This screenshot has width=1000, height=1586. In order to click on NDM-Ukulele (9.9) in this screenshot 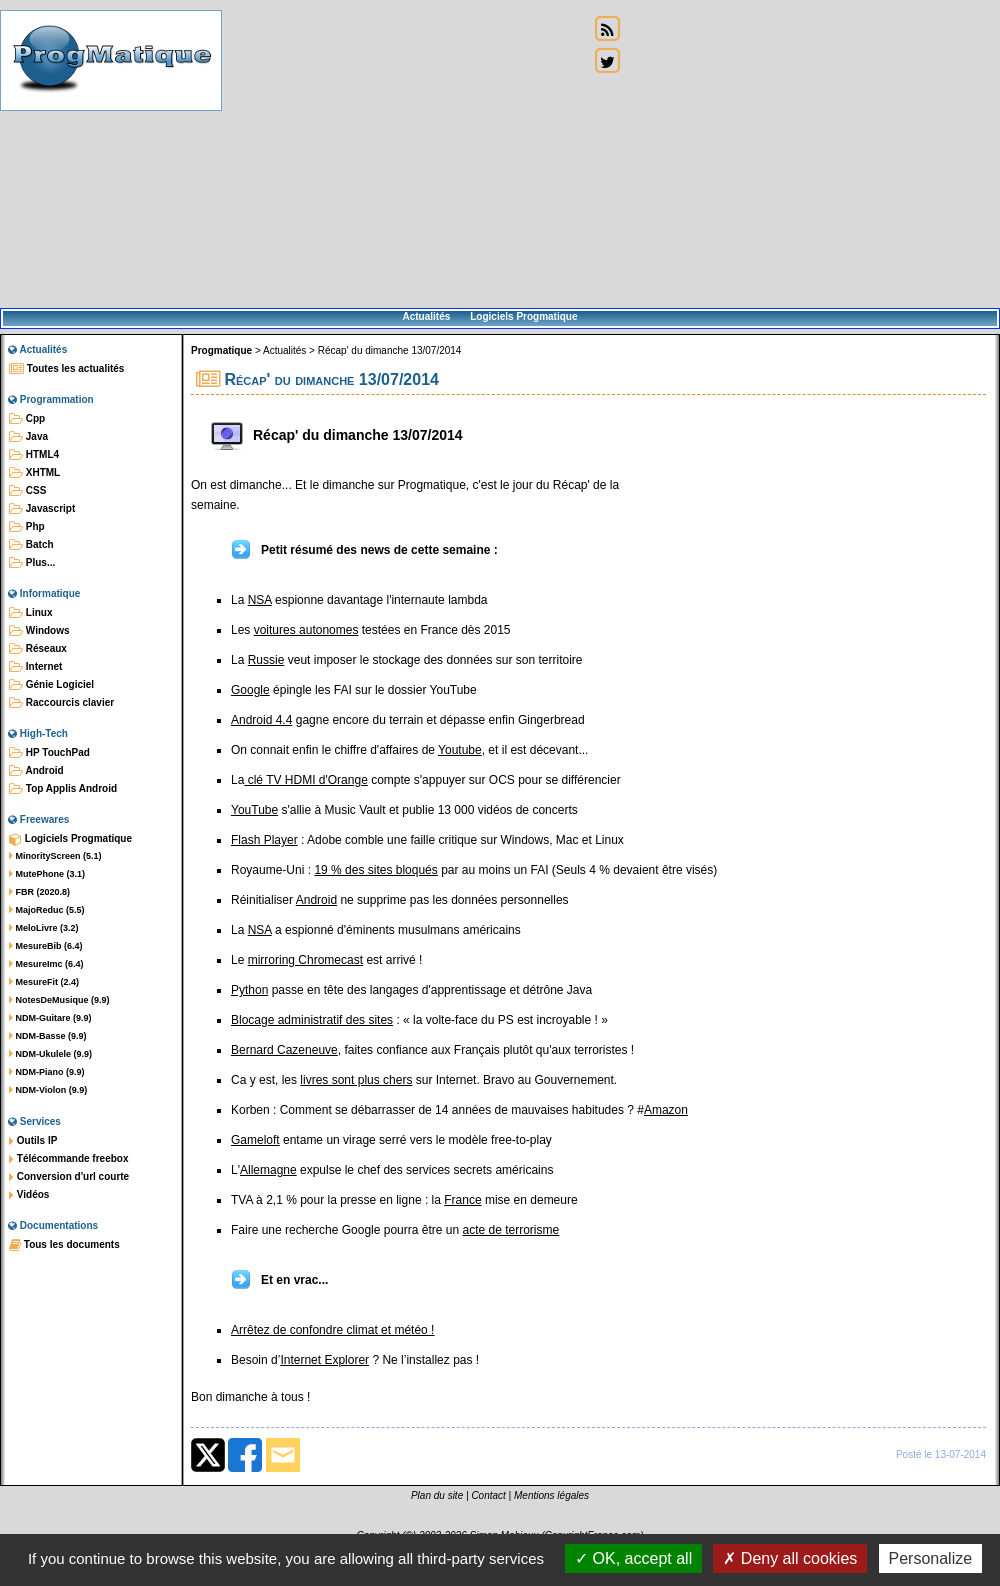, I will do `click(50, 1054)`.